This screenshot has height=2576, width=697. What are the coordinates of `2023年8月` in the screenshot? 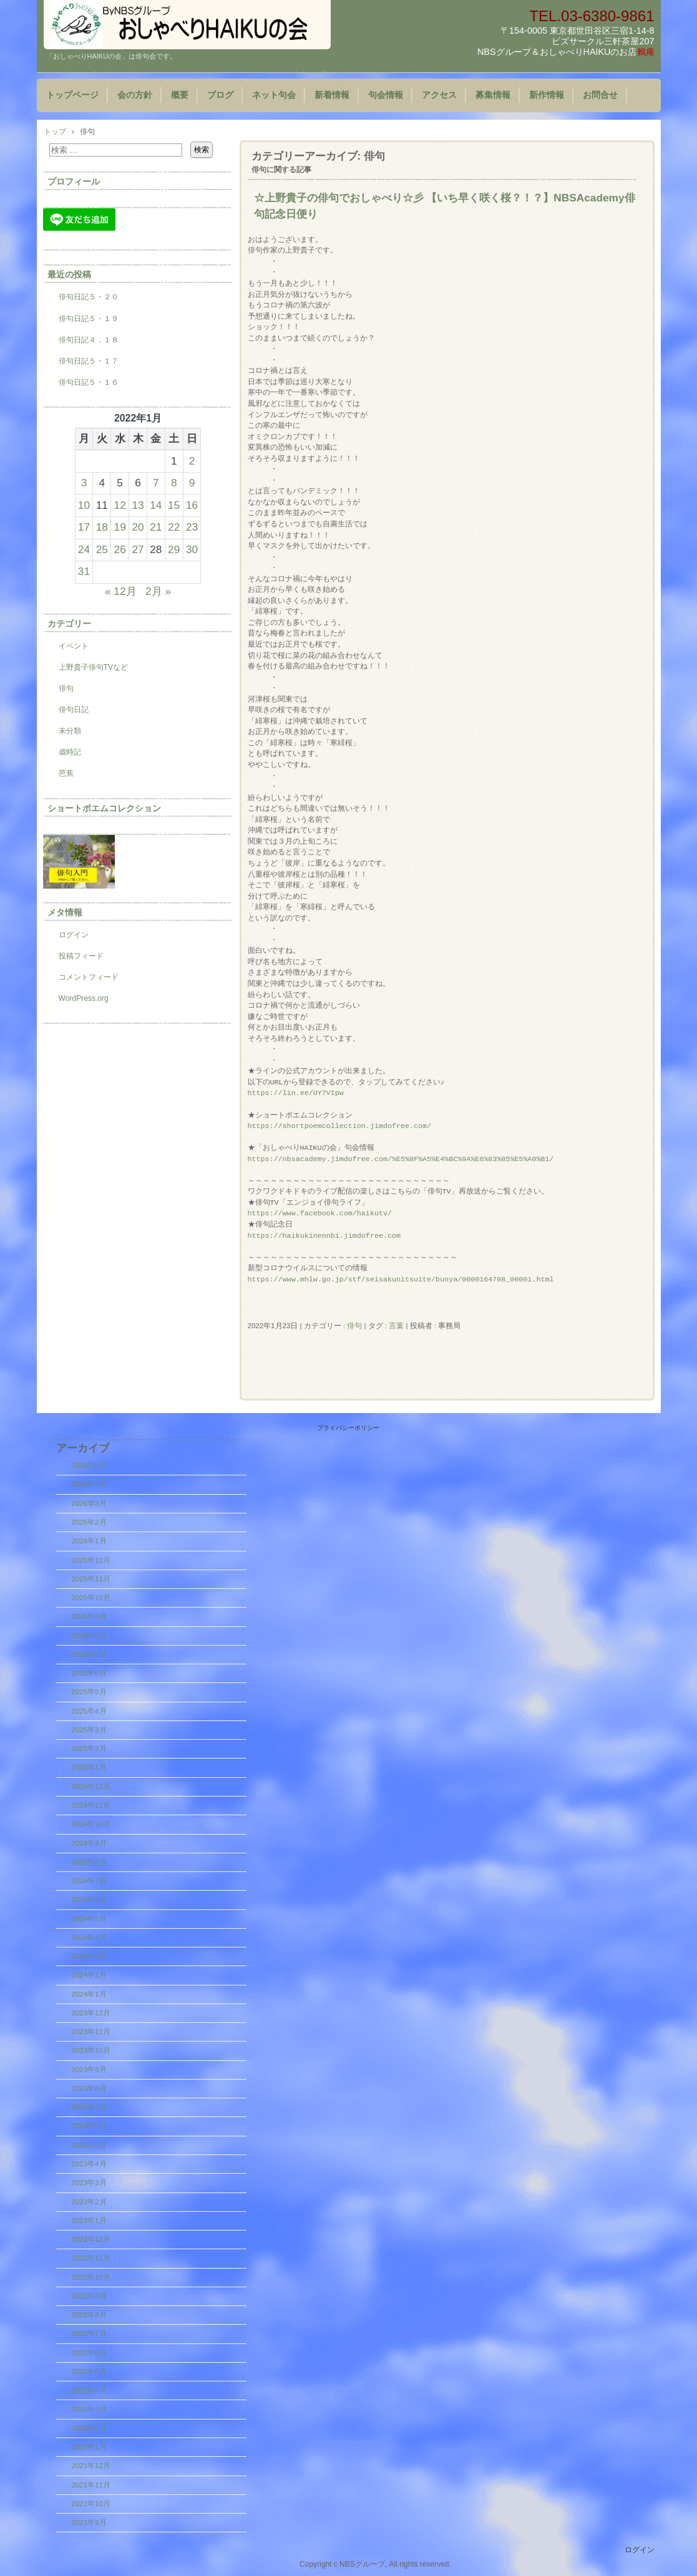 It's located at (89, 2088).